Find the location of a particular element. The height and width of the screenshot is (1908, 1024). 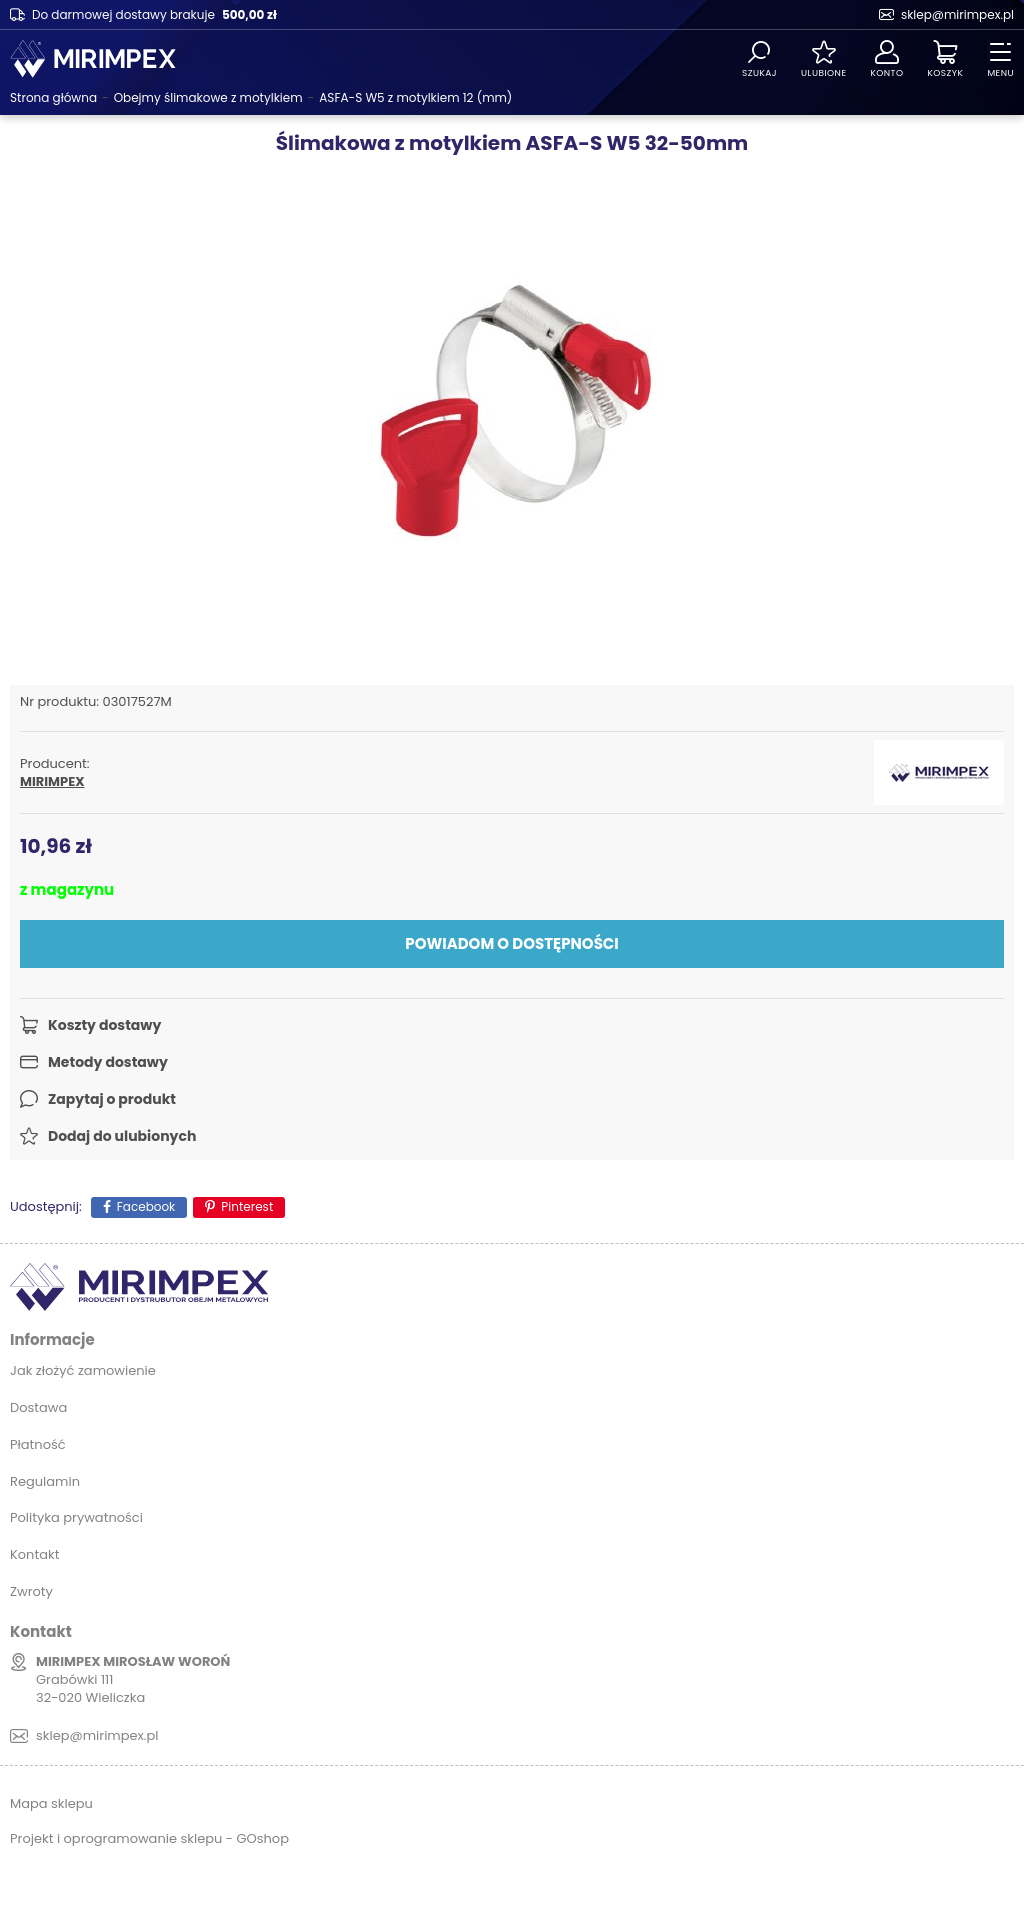

Pinterest is located at coordinates (247, 1206).